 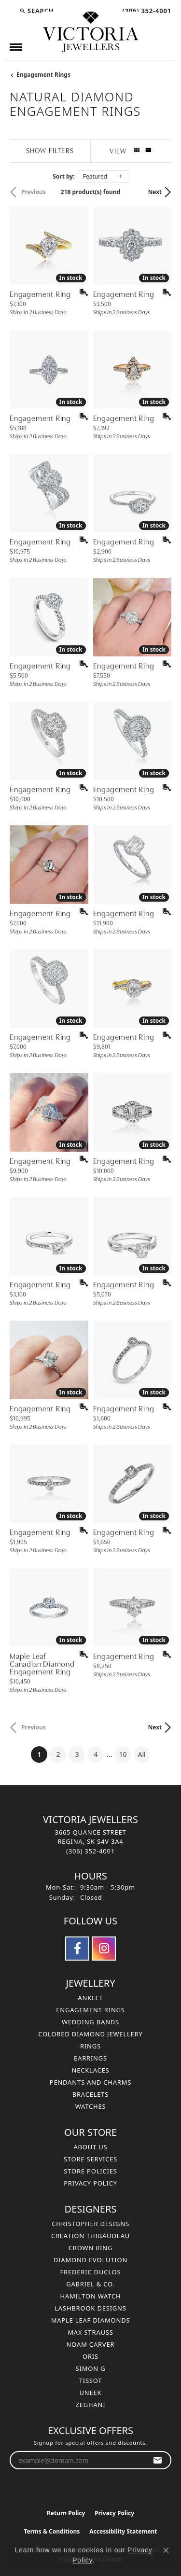 What do you see at coordinates (166, 2550) in the screenshot?
I see `[Close consent popup]` at bounding box center [166, 2550].